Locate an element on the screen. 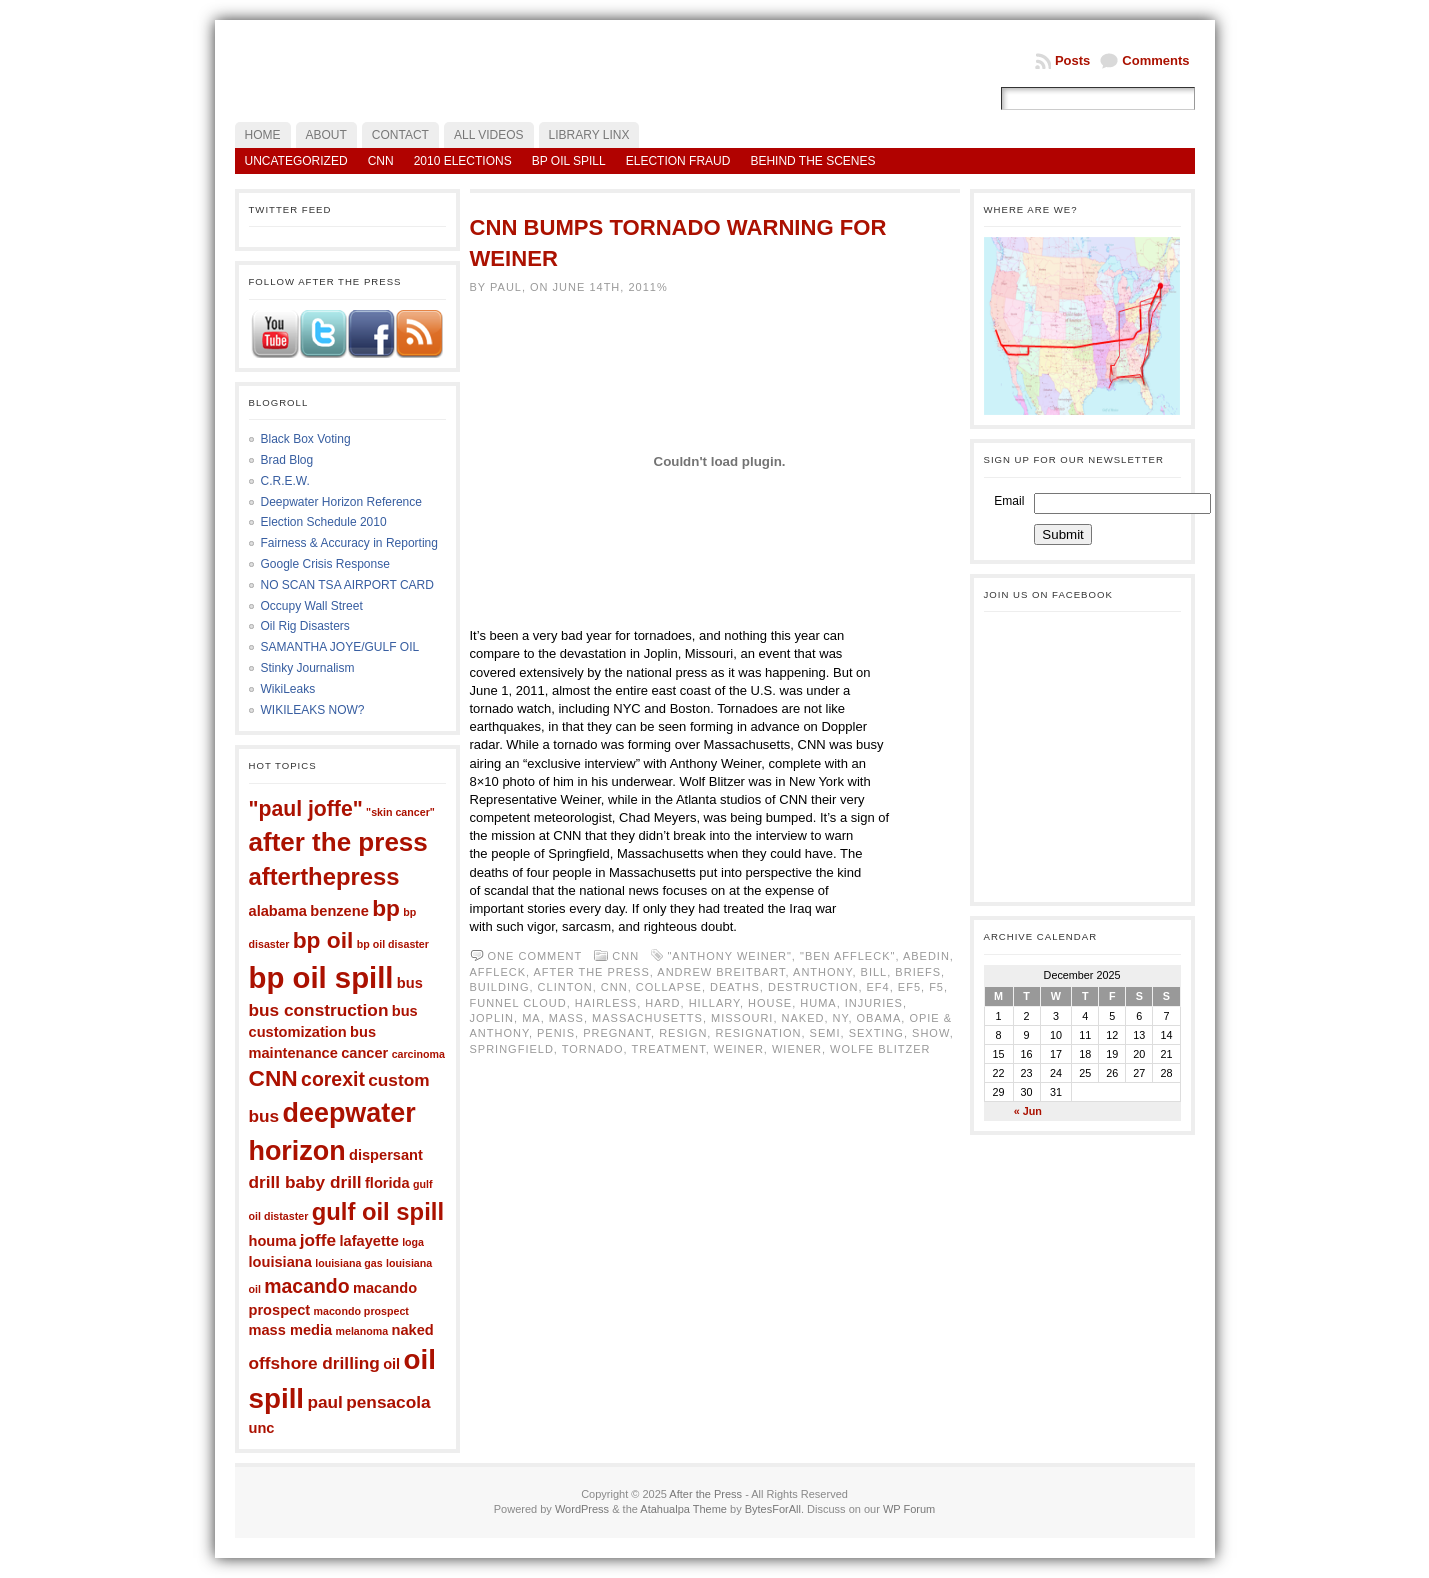 The width and height of the screenshot is (1429, 1578). Occupy Wall Street is located at coordinates (312, 606).